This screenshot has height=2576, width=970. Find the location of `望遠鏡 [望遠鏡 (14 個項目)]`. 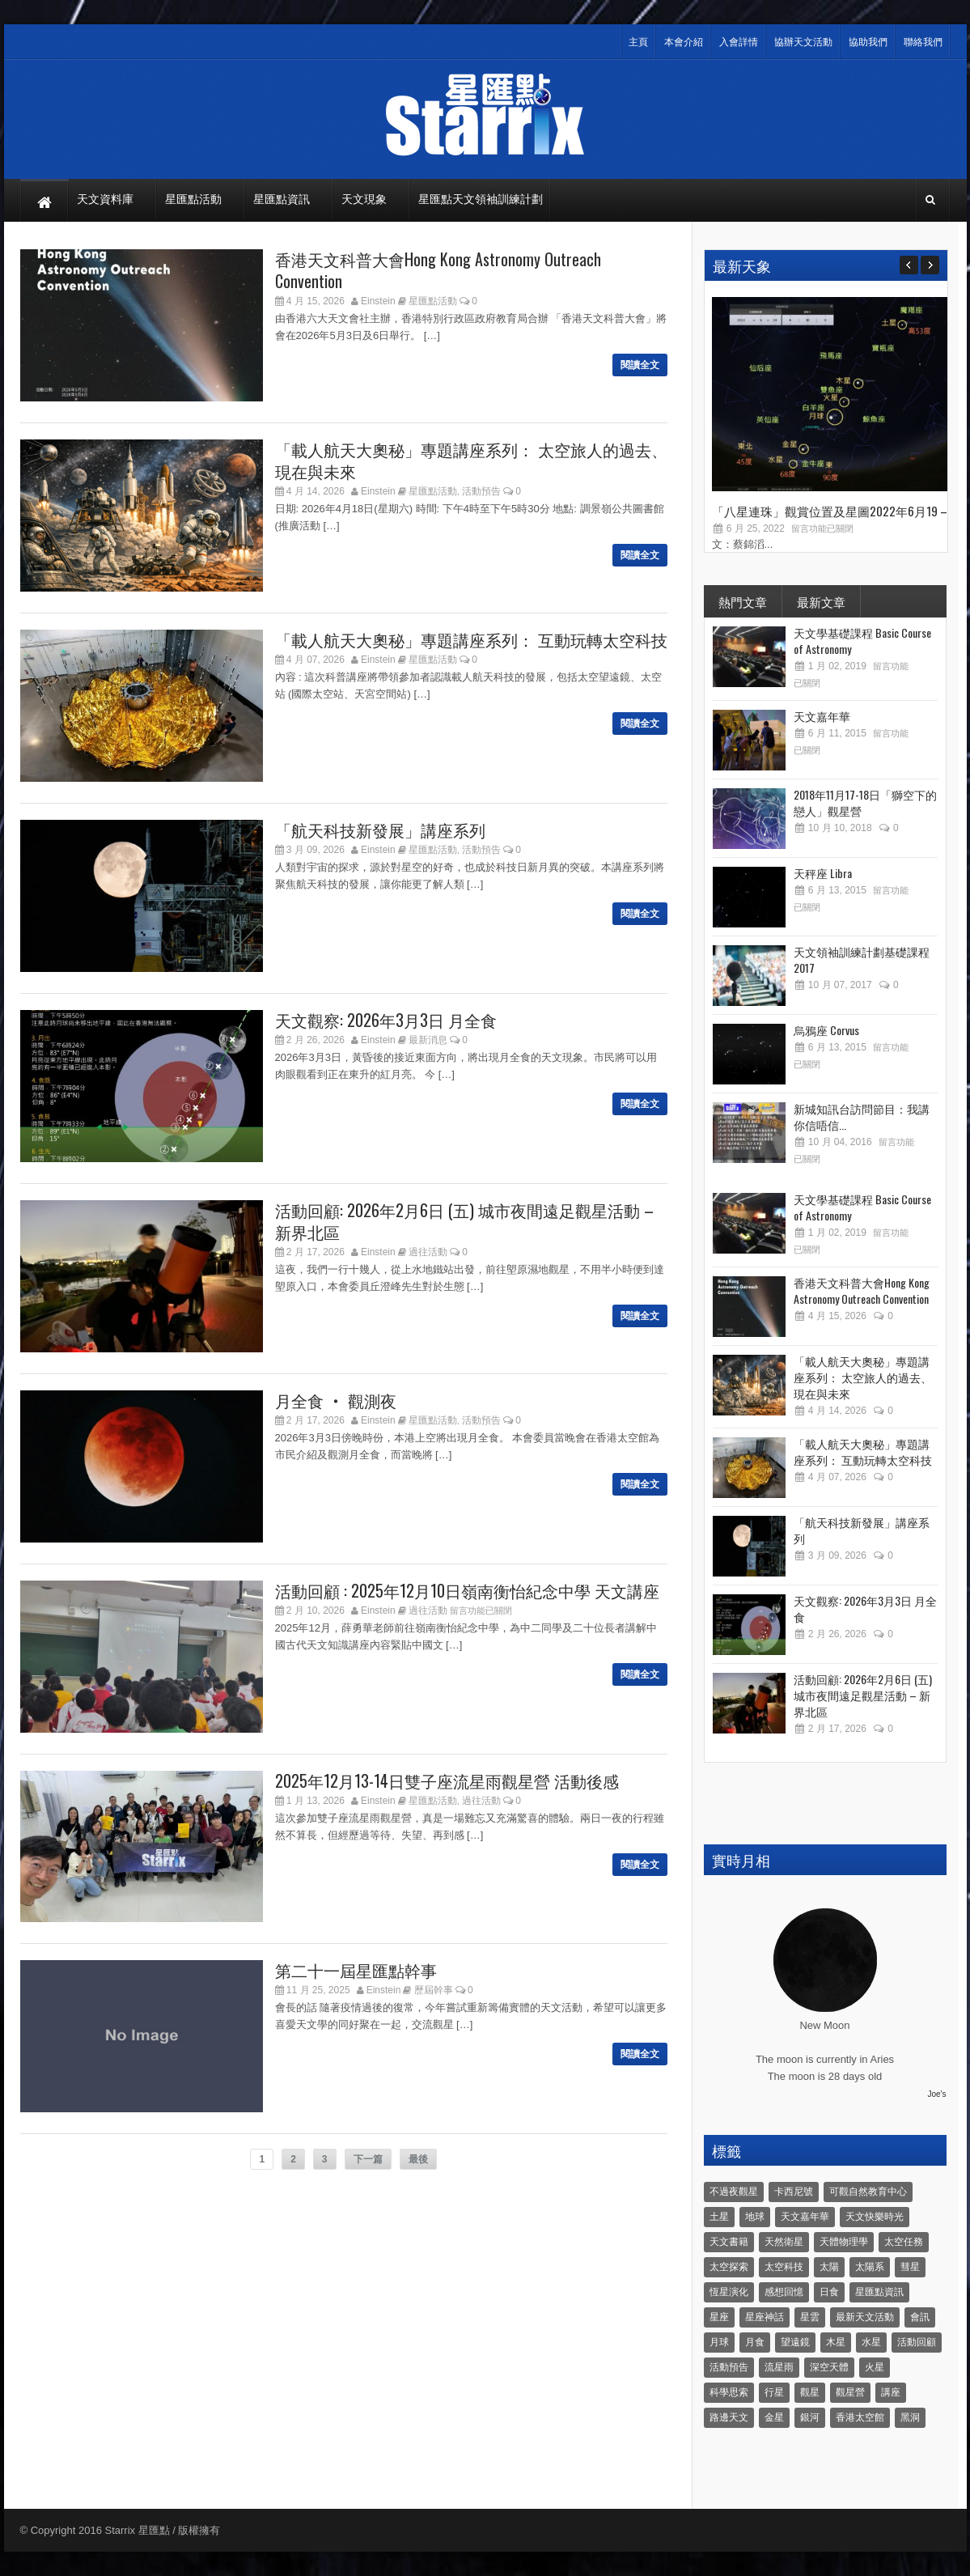

望遠鏡 [望遠鏡 (14 個項目)] is located at coordinates (795, 2342).